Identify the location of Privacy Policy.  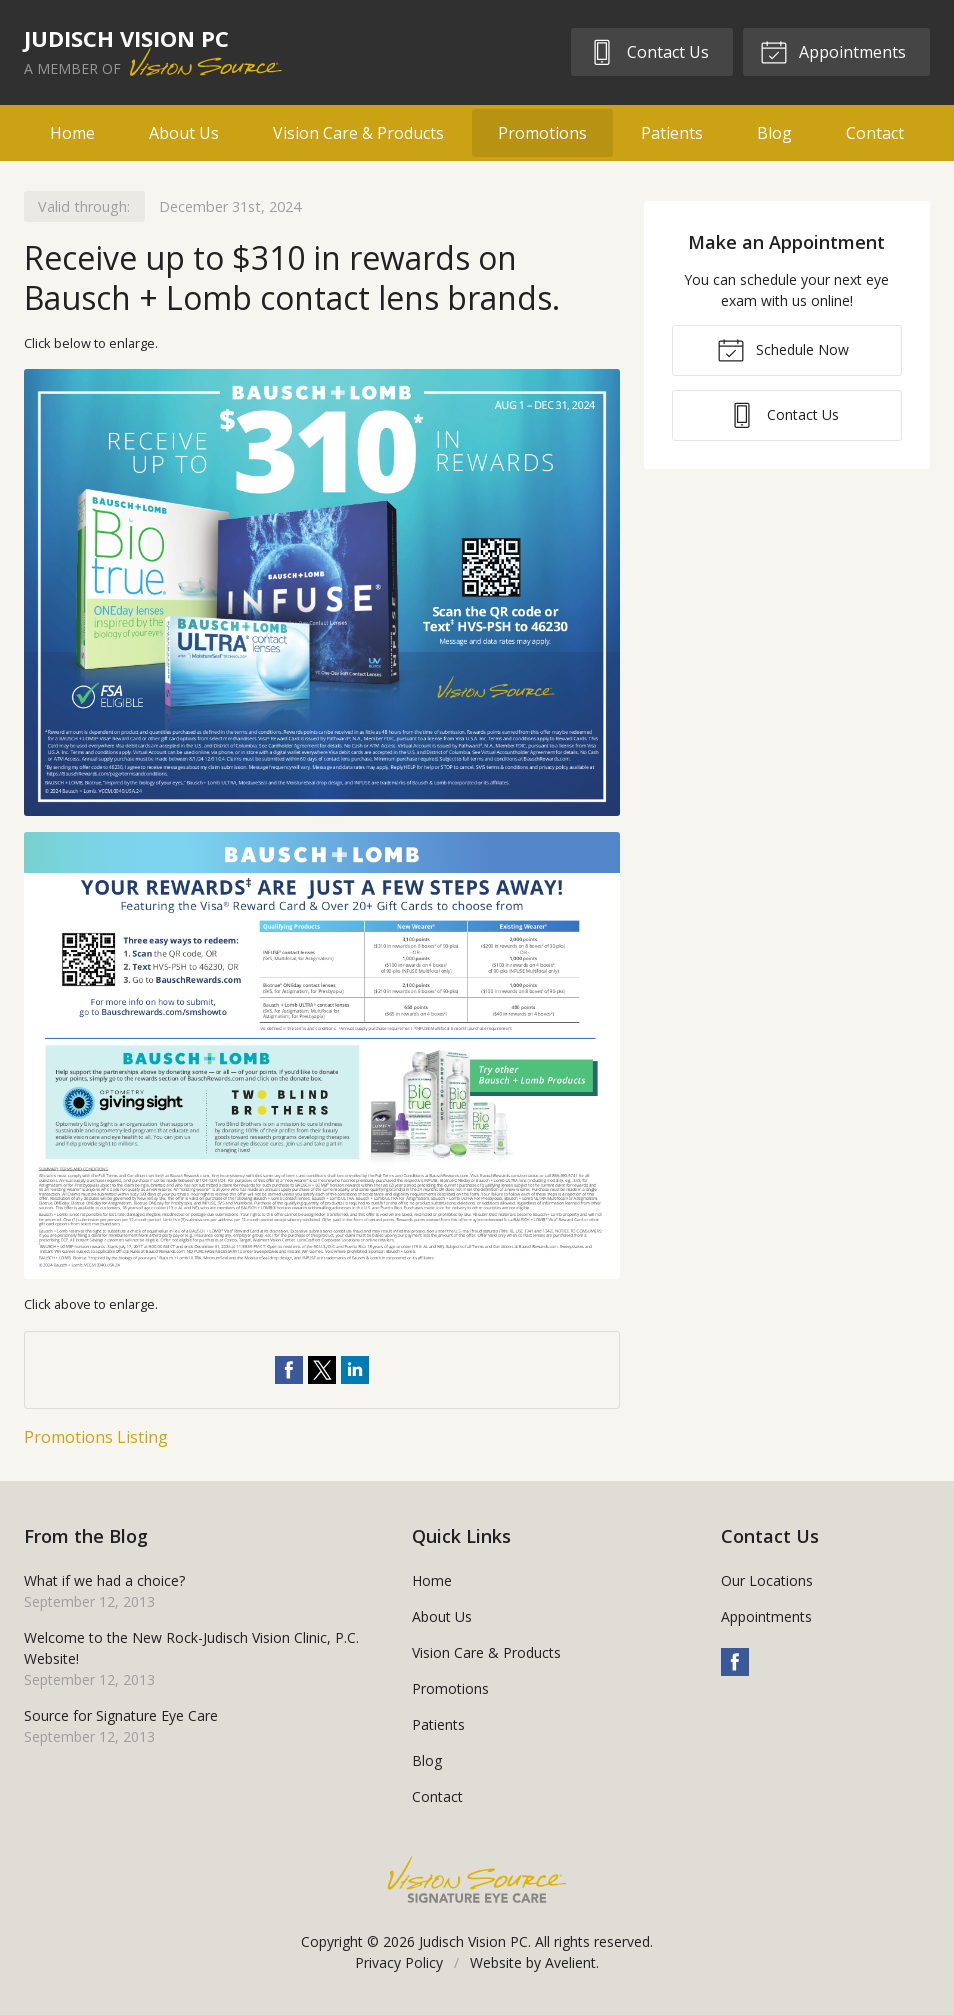
(399, 1962).